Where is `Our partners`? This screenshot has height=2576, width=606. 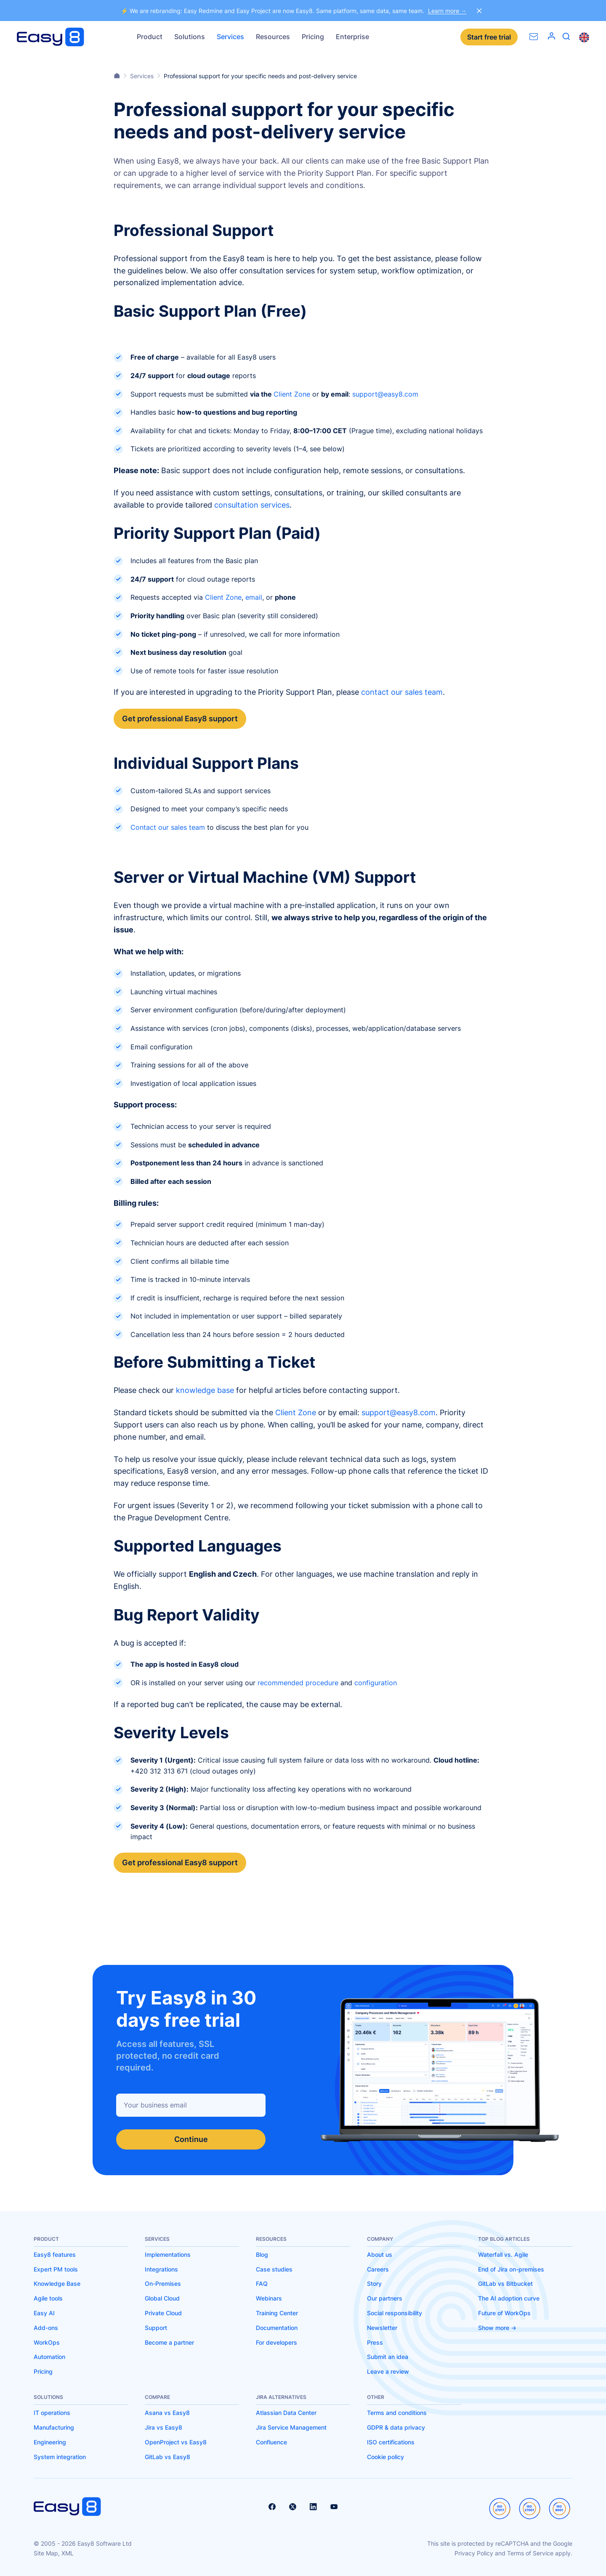 Our partners is located at coordinates (384, 2298).